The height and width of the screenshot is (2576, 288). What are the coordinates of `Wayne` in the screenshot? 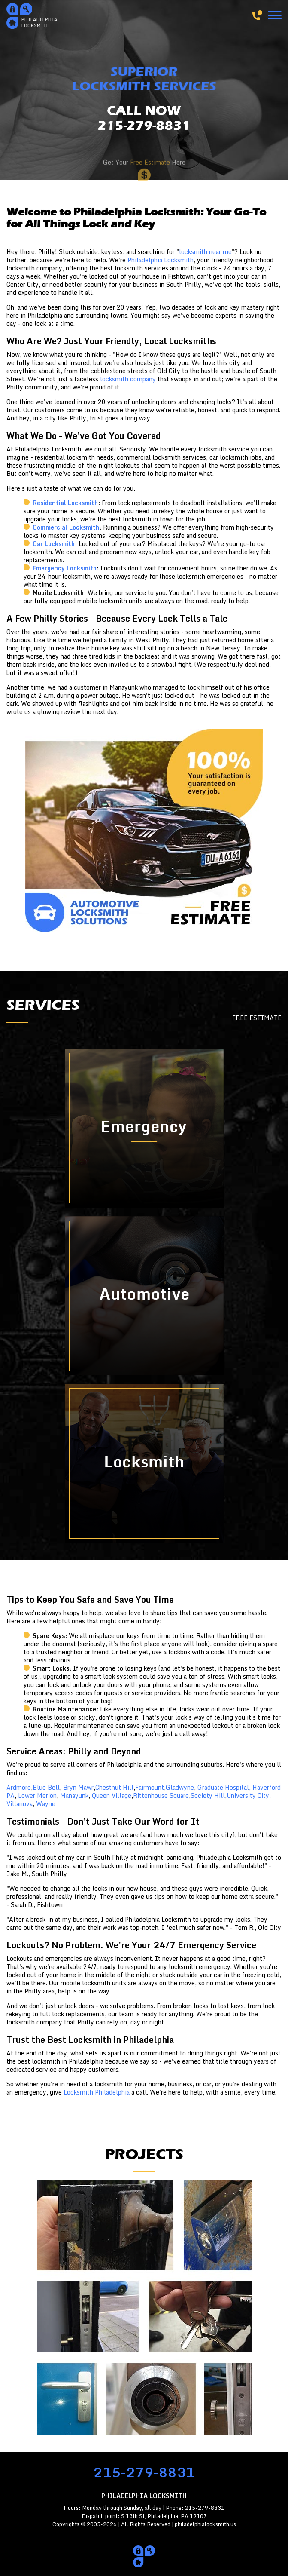 It's located at (45, 1804).